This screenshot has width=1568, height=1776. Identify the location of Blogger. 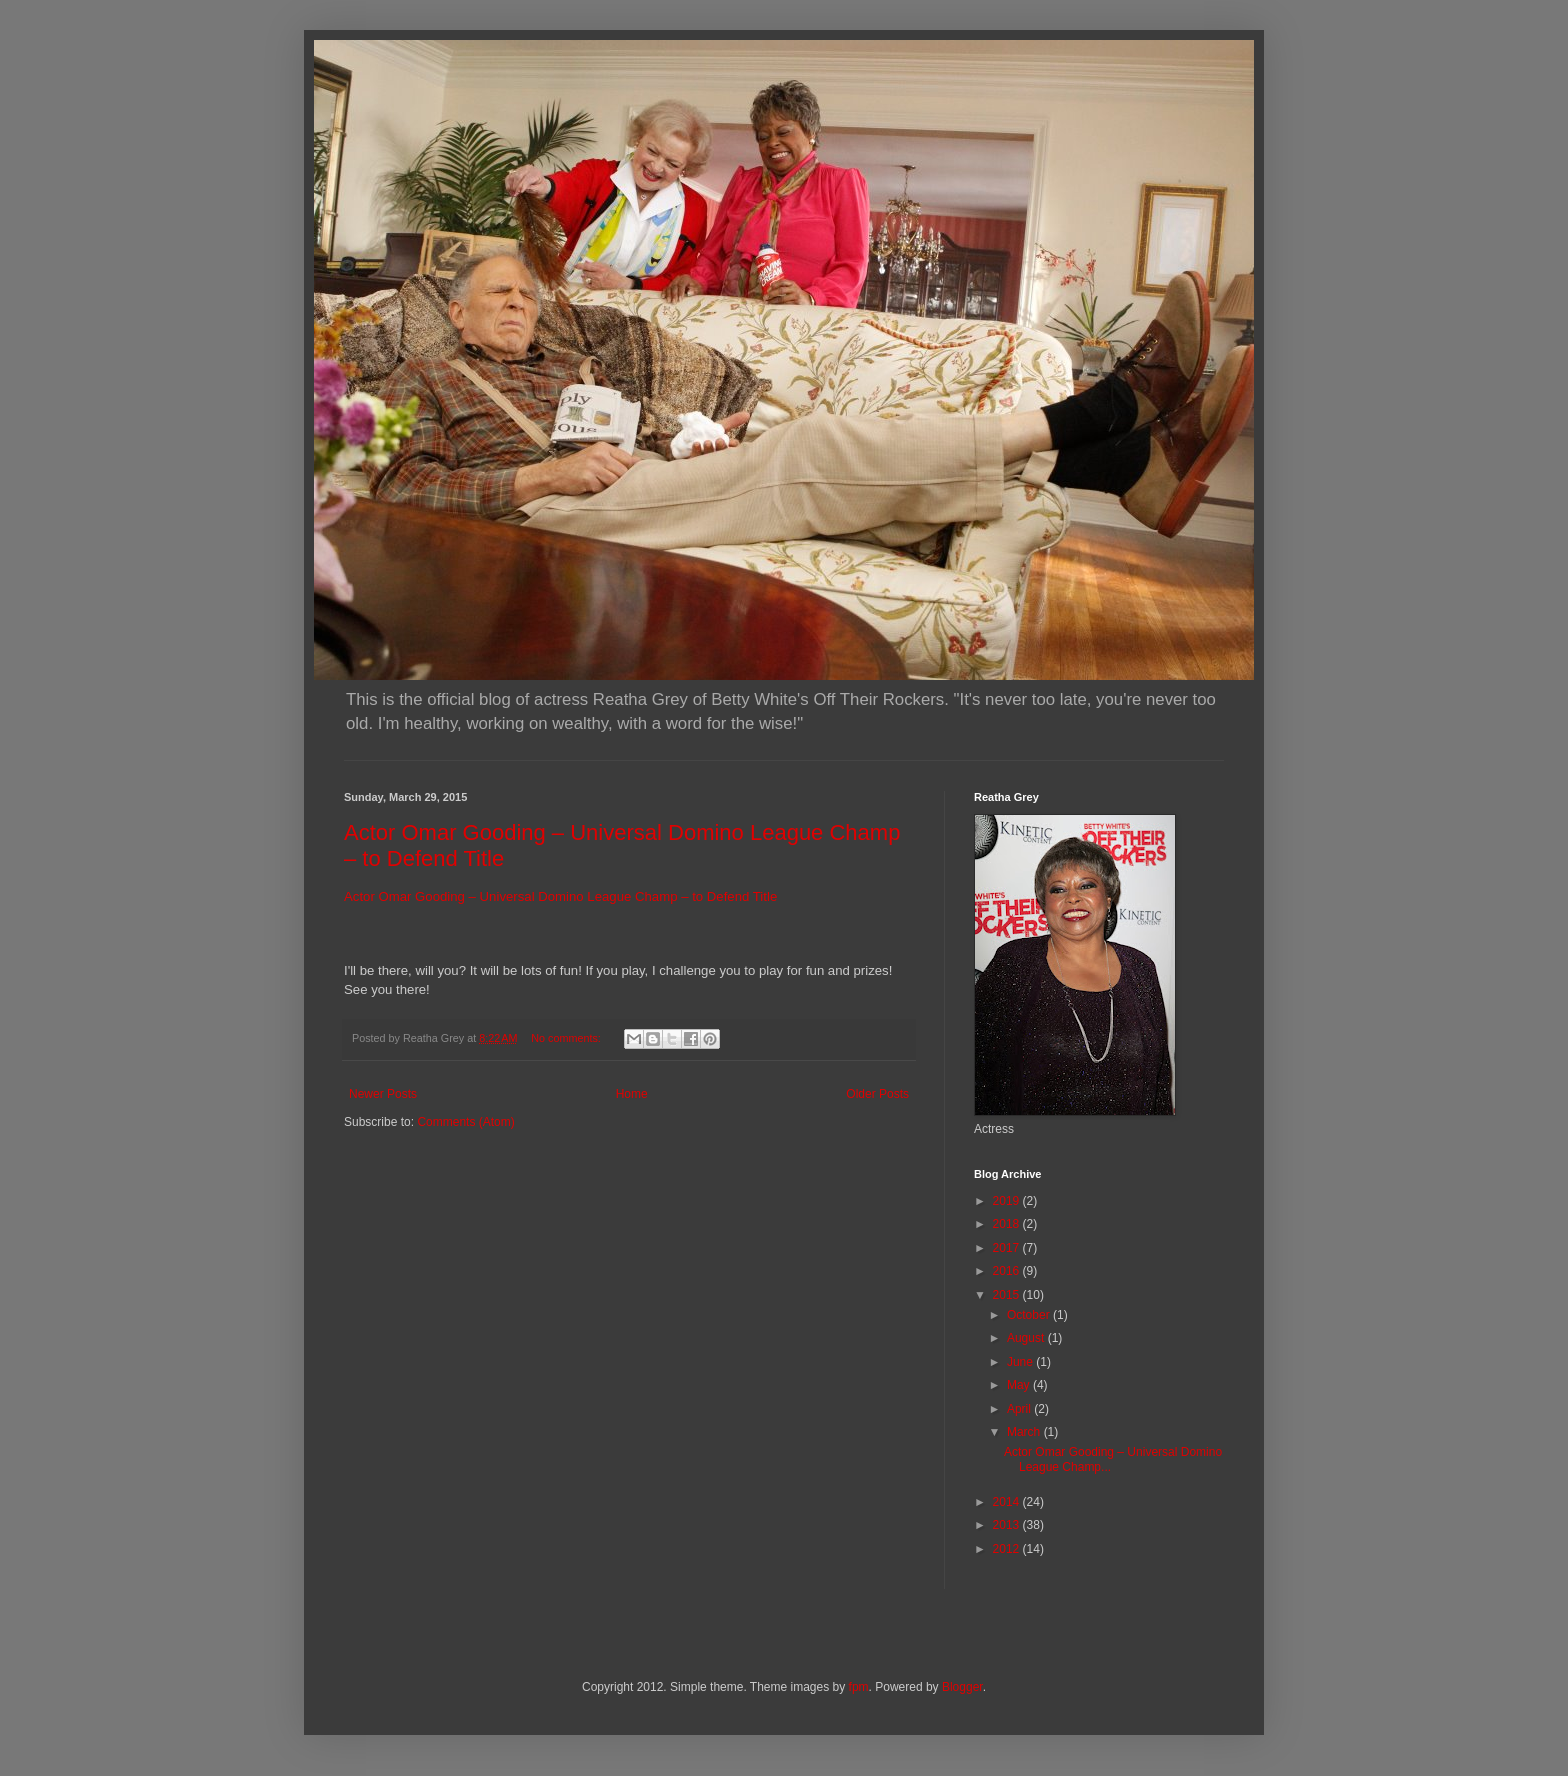
(962, 1687).